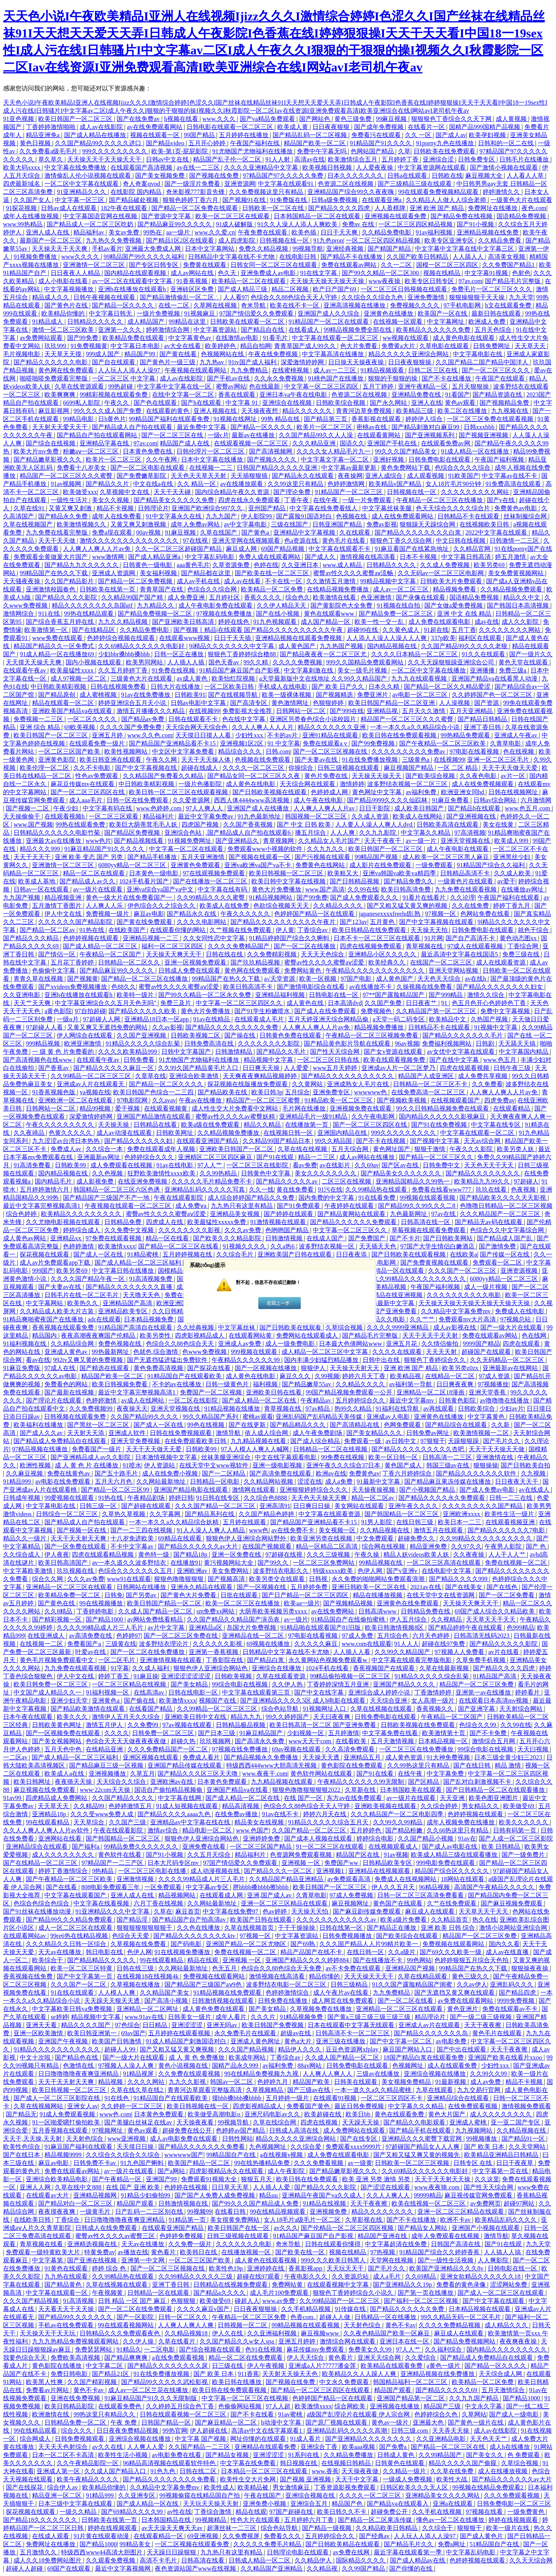 Image resolution: width=556 pixels, height=2576 pixels. I want to click on 激情小说网站亚洲综合网, so click(514, 1927).